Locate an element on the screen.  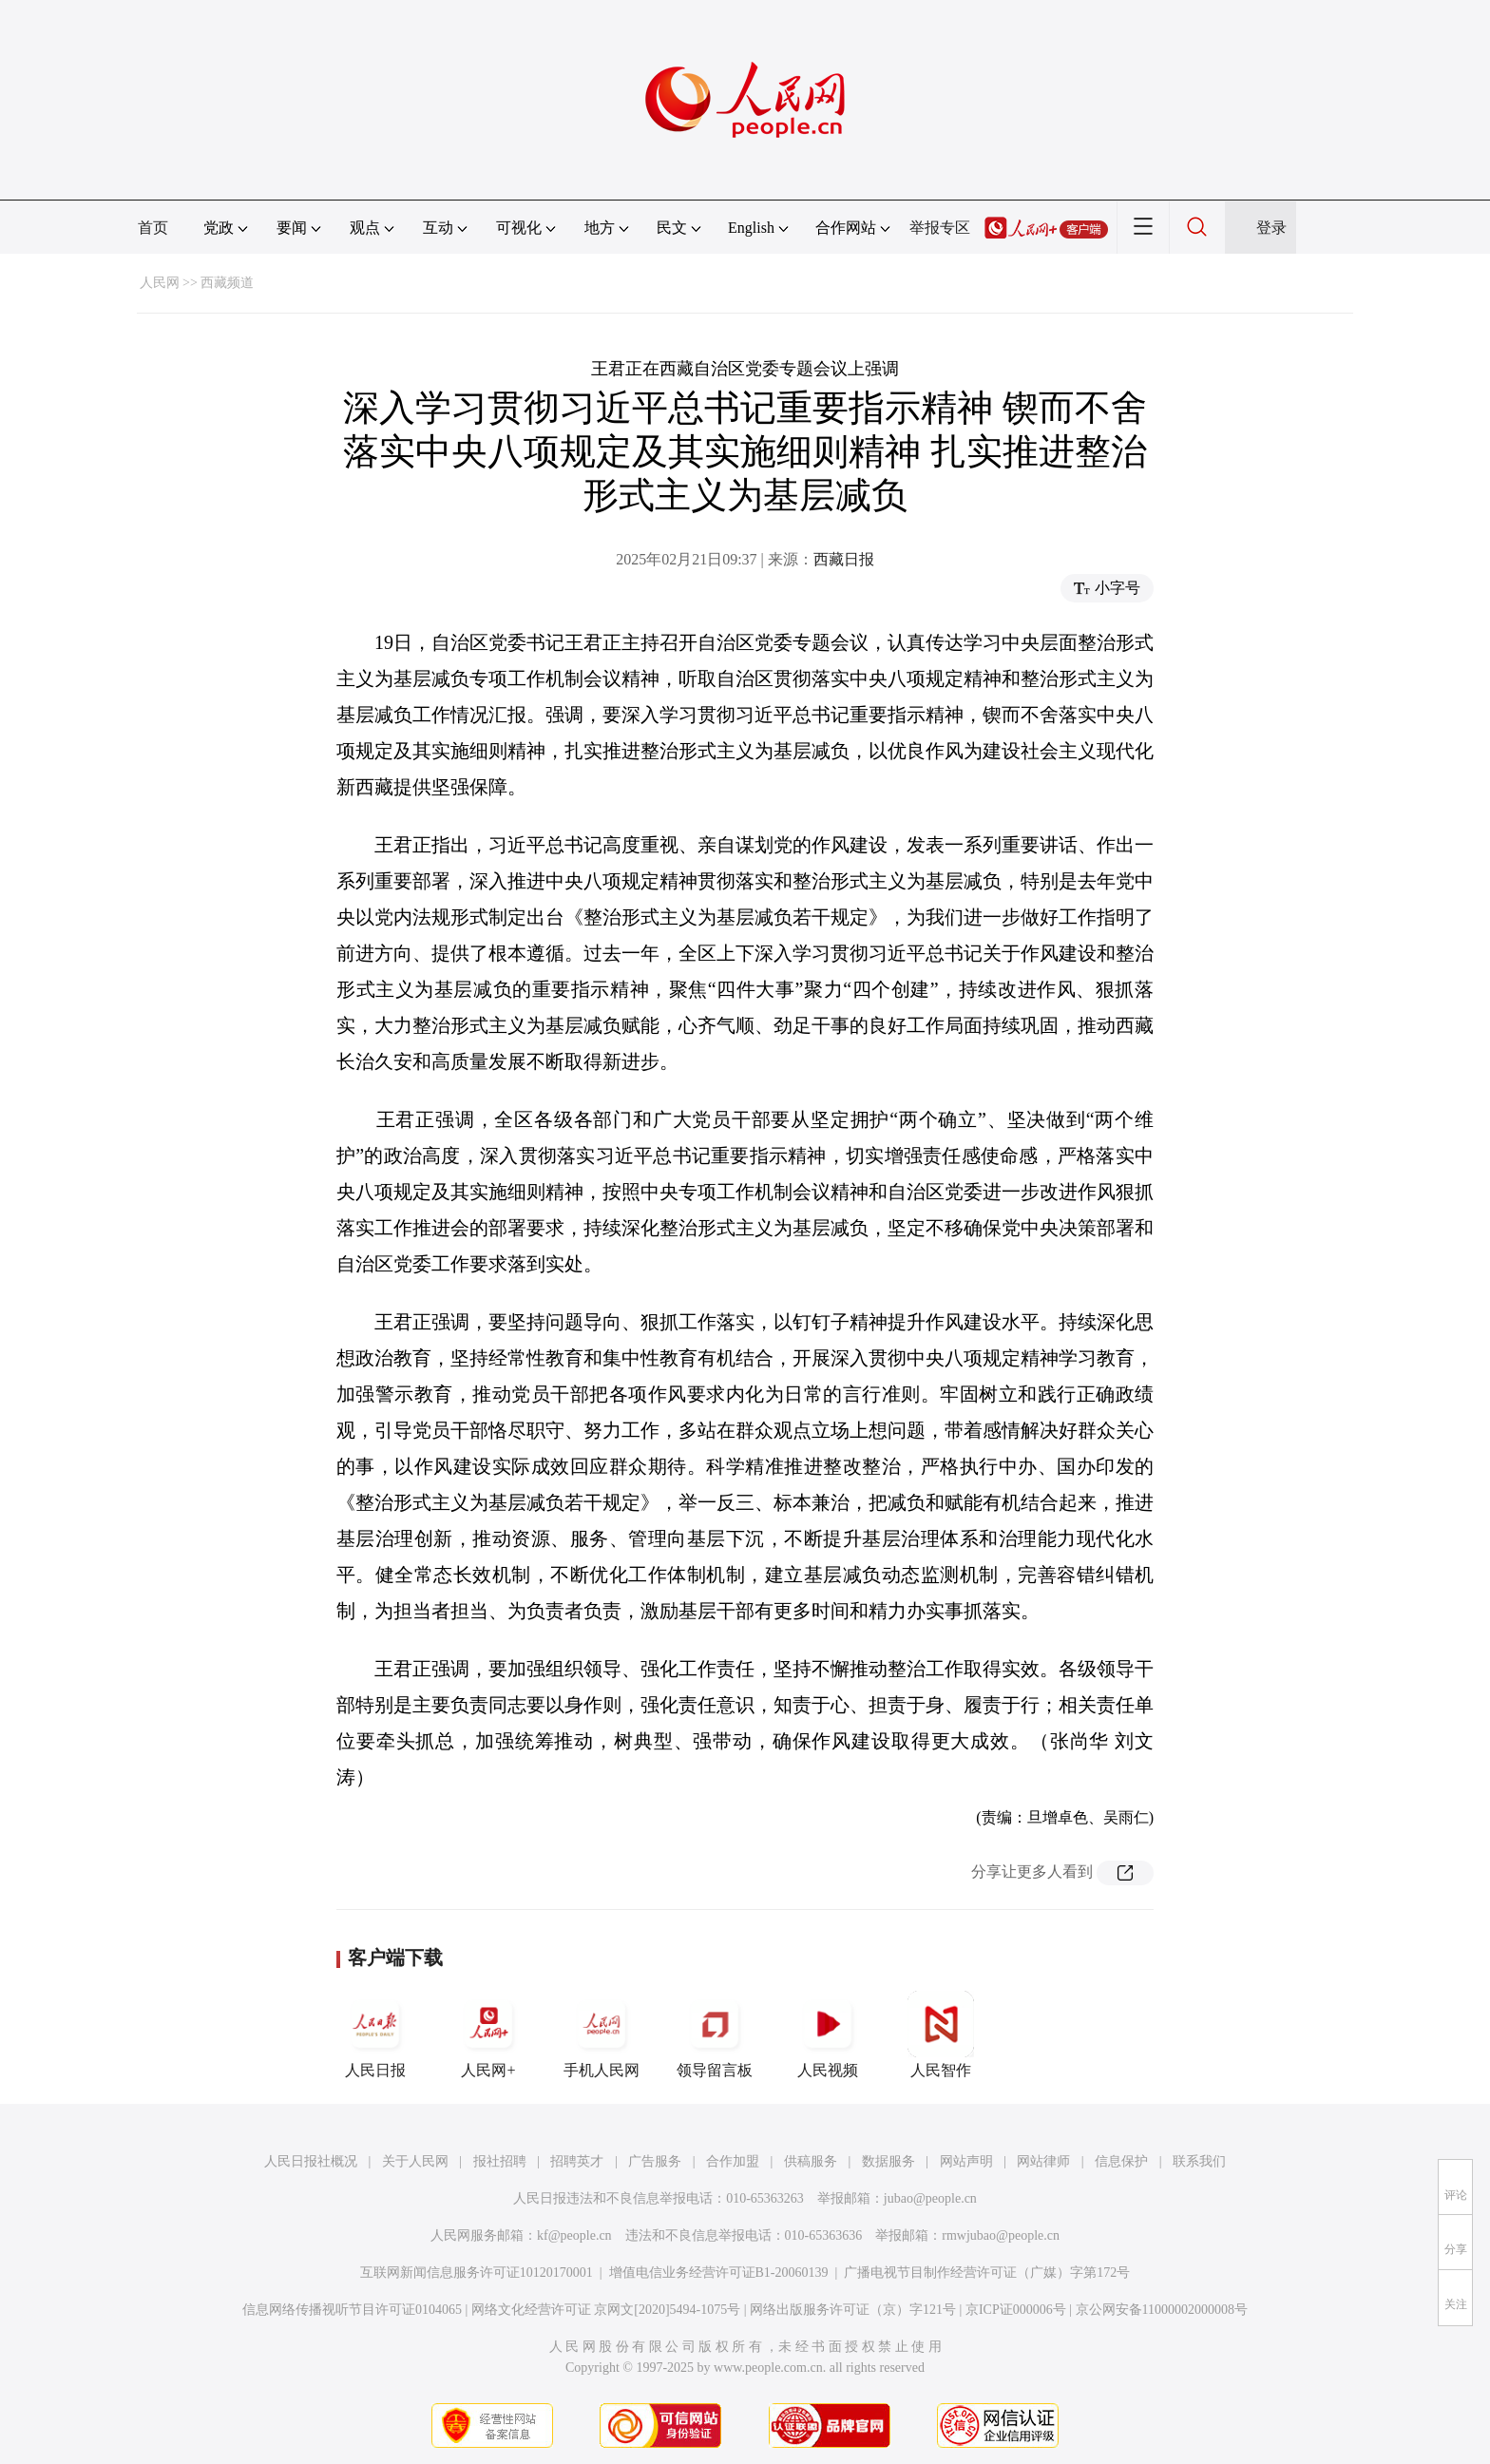
广播电视节目制作经营许可证（广媒）字第172号 is located at coordinates (987, 2272).